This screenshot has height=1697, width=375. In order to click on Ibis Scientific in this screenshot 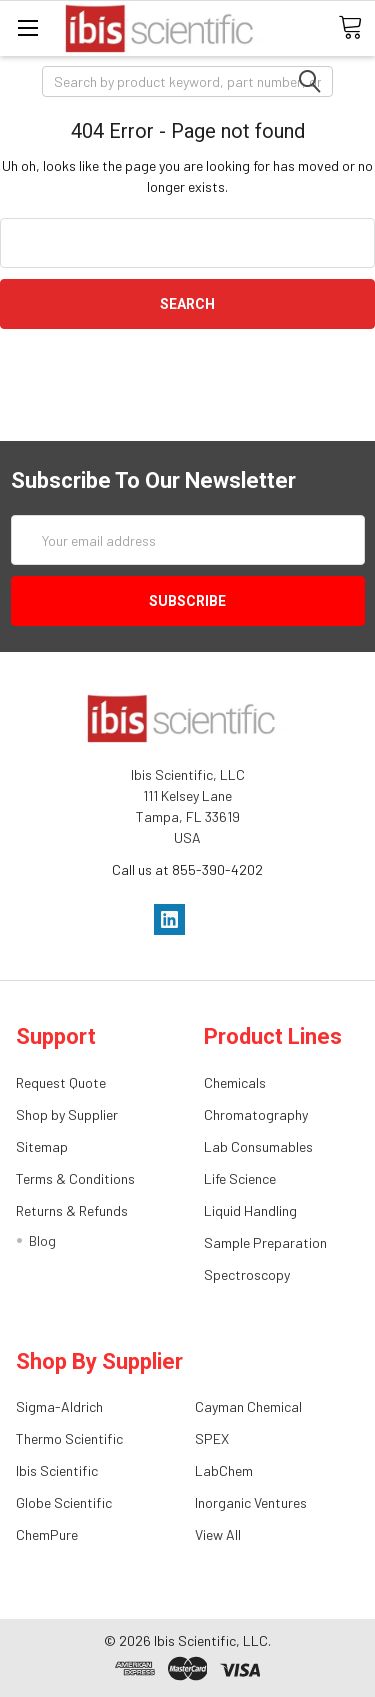, I will do `click(57, 1470)`.